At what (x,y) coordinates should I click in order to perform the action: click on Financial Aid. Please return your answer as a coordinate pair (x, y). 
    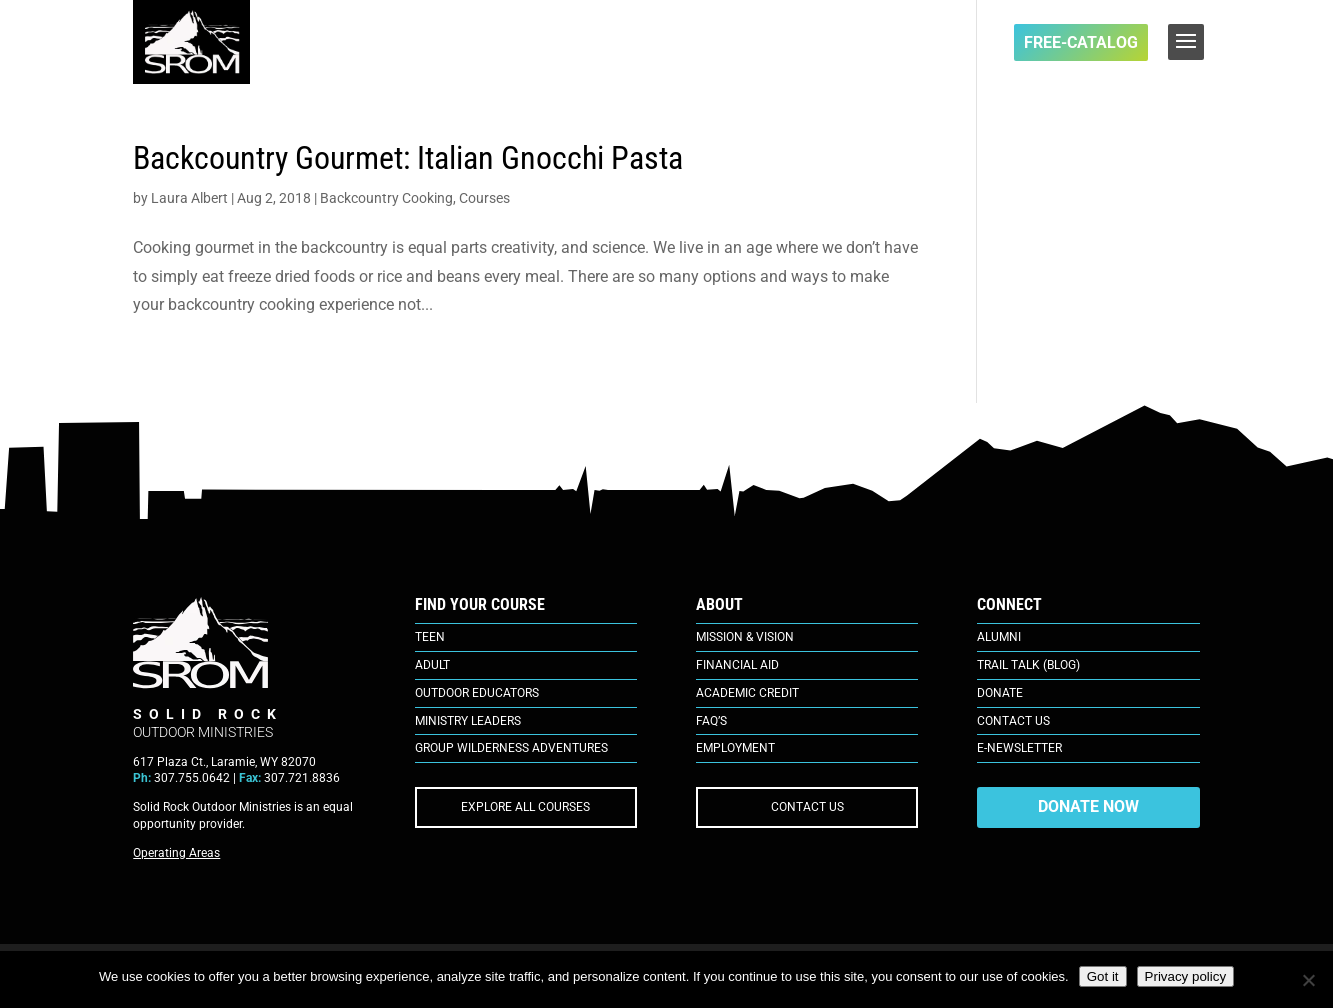
    Looking at the image, I should click on (737, 665).